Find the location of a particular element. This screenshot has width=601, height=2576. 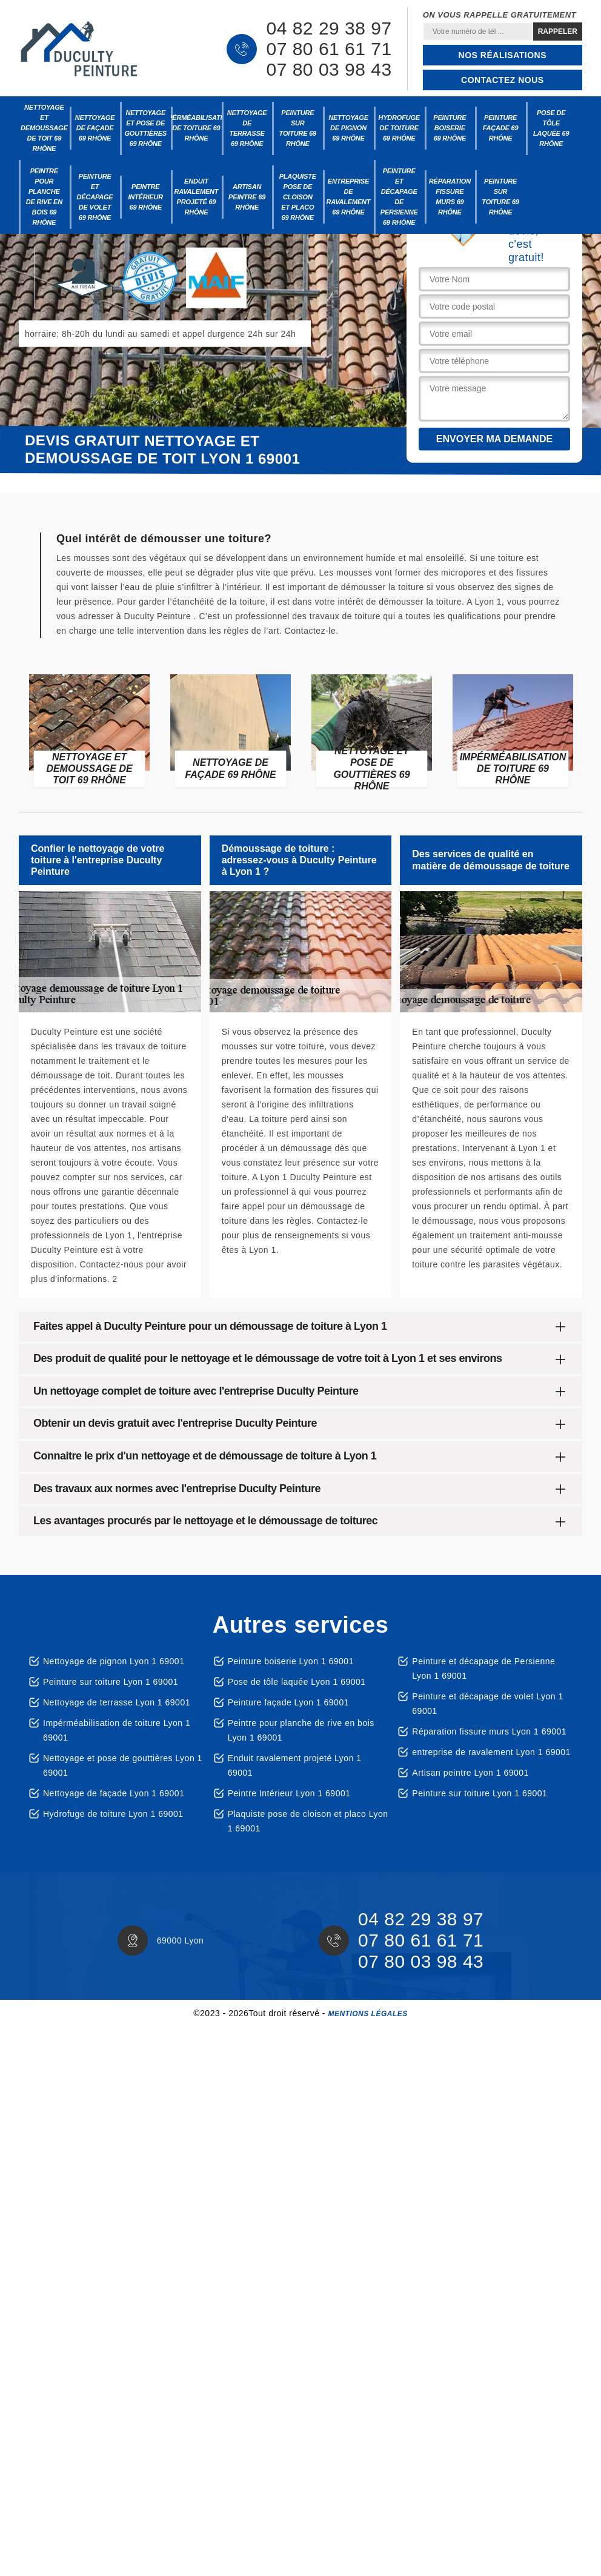

Pose de tôle laquée 69 Rhône is located at coordinates (551, 128).